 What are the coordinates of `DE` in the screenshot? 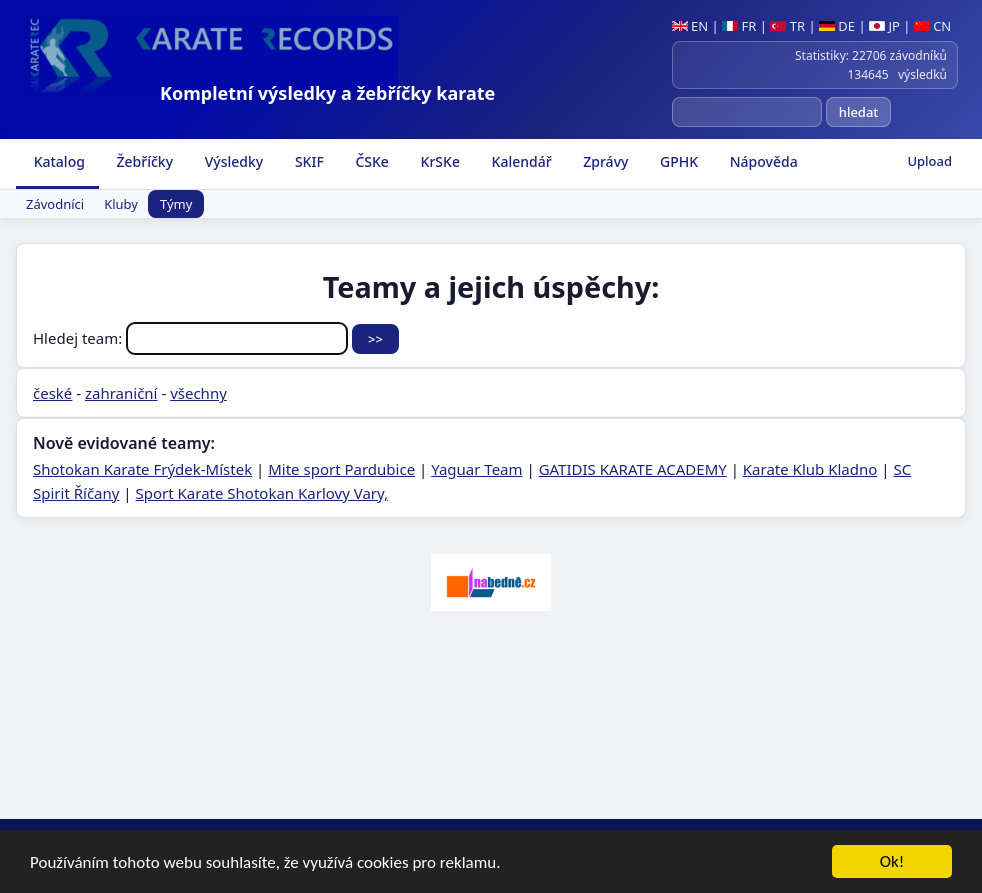 It's located at (837, 26).